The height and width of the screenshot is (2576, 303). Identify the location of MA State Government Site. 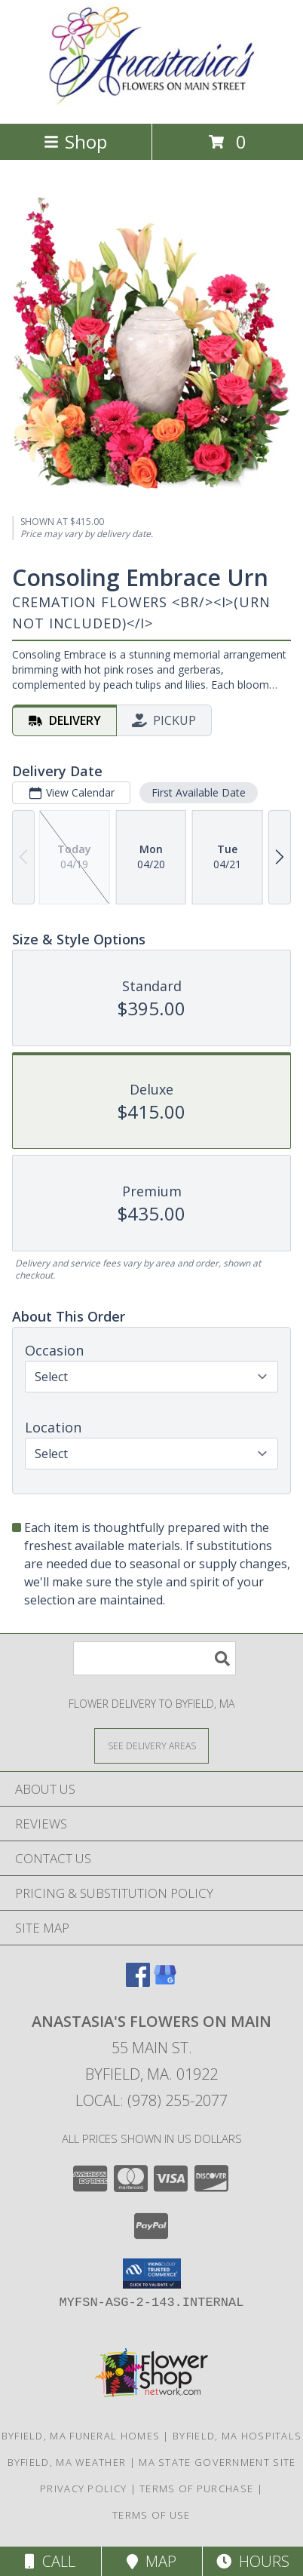
(217, 2462).